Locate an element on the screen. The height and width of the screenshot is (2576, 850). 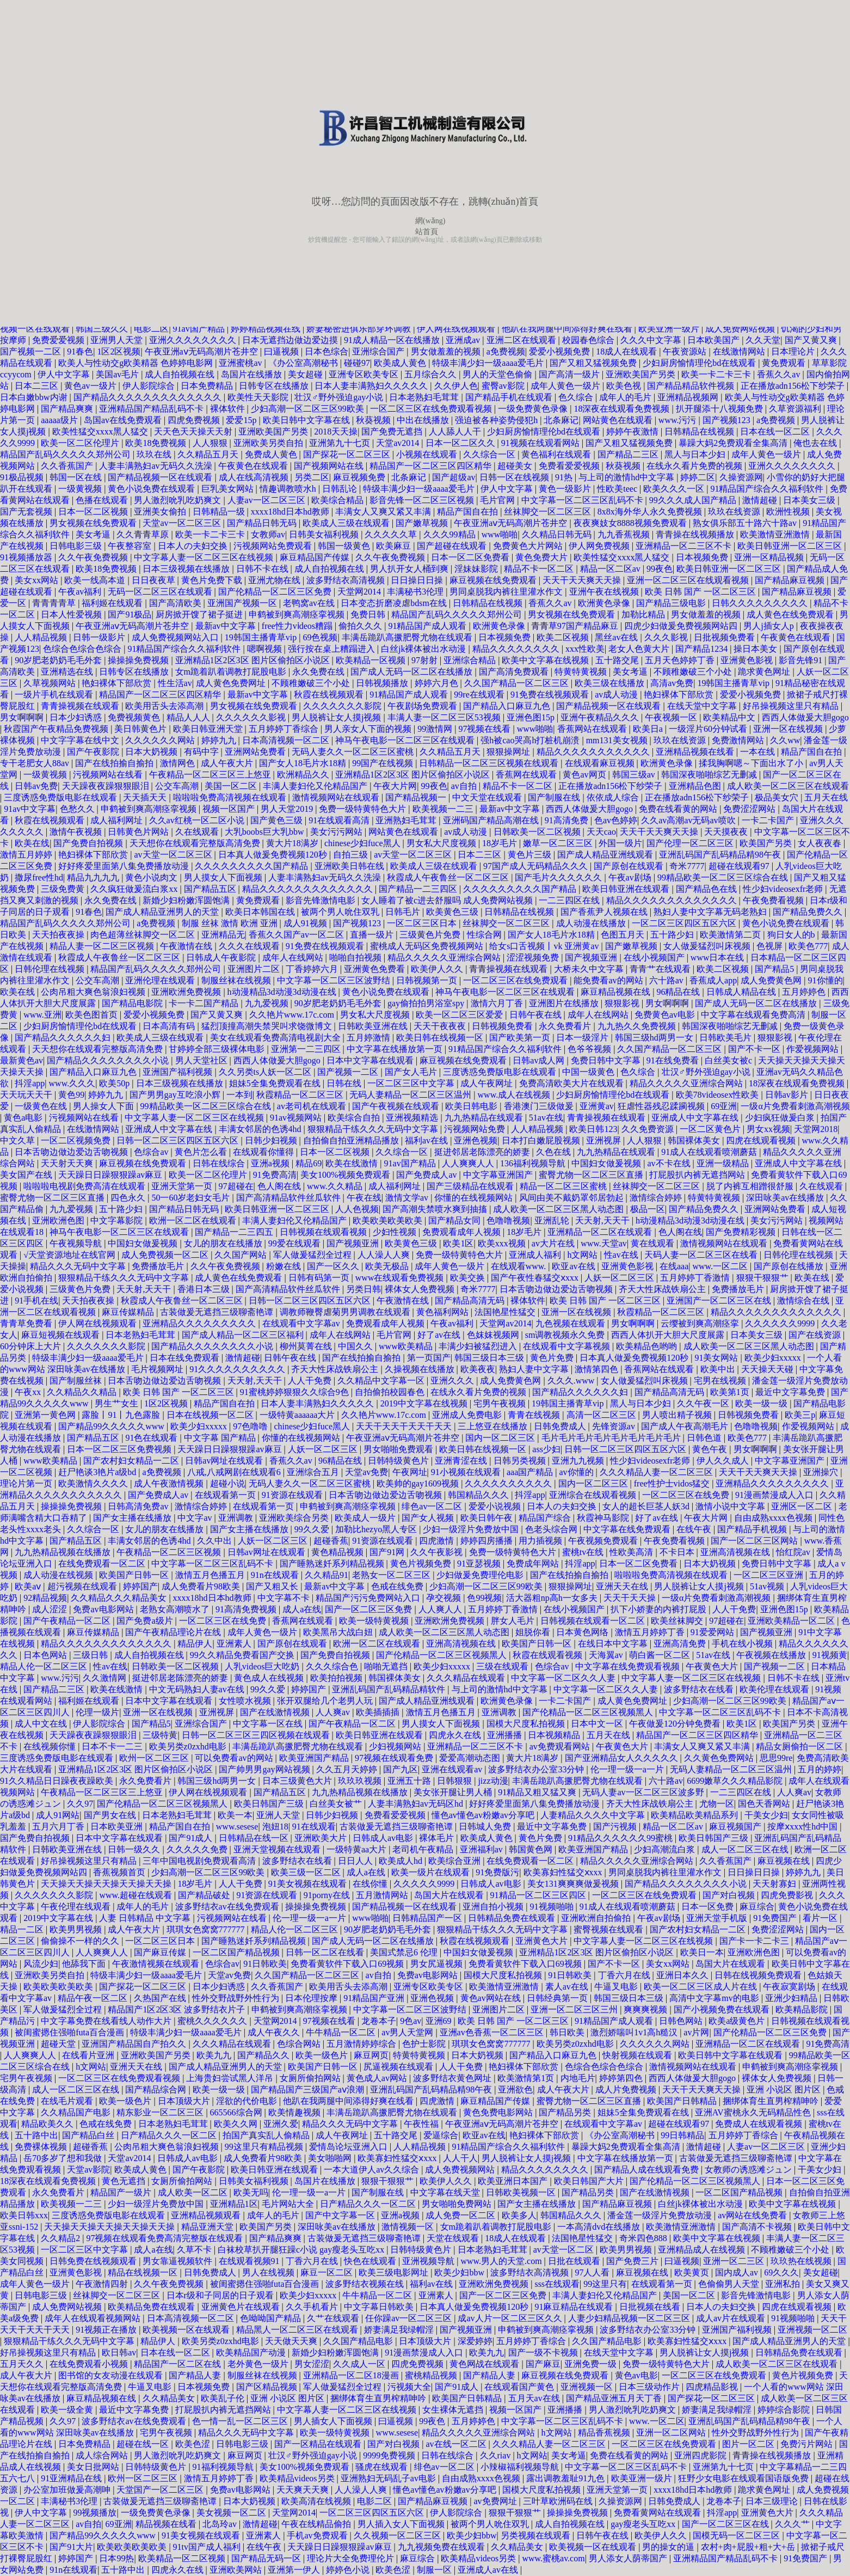
男女尻逼视频 is located at coordinates (437, 1963).